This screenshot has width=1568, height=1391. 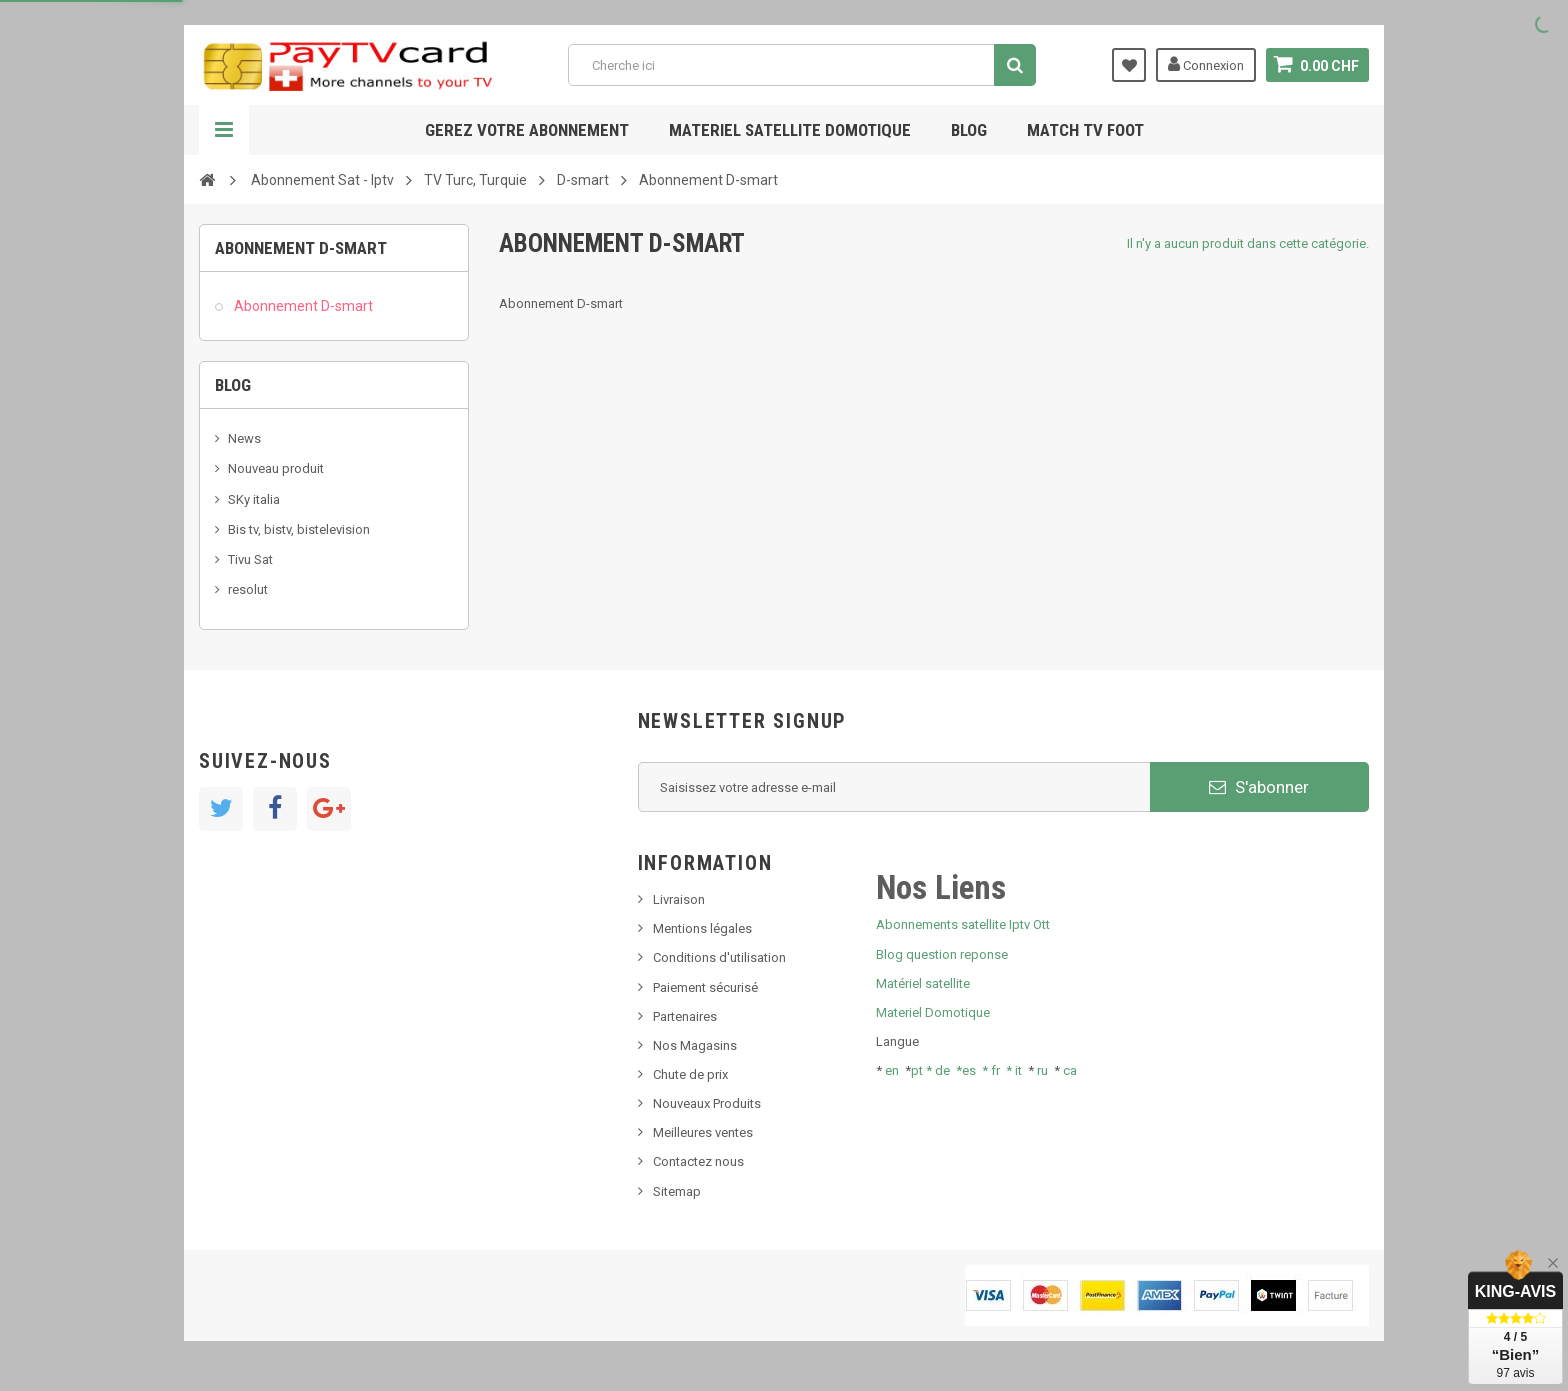 I want to click on Blog, so click(x=969, y=130).